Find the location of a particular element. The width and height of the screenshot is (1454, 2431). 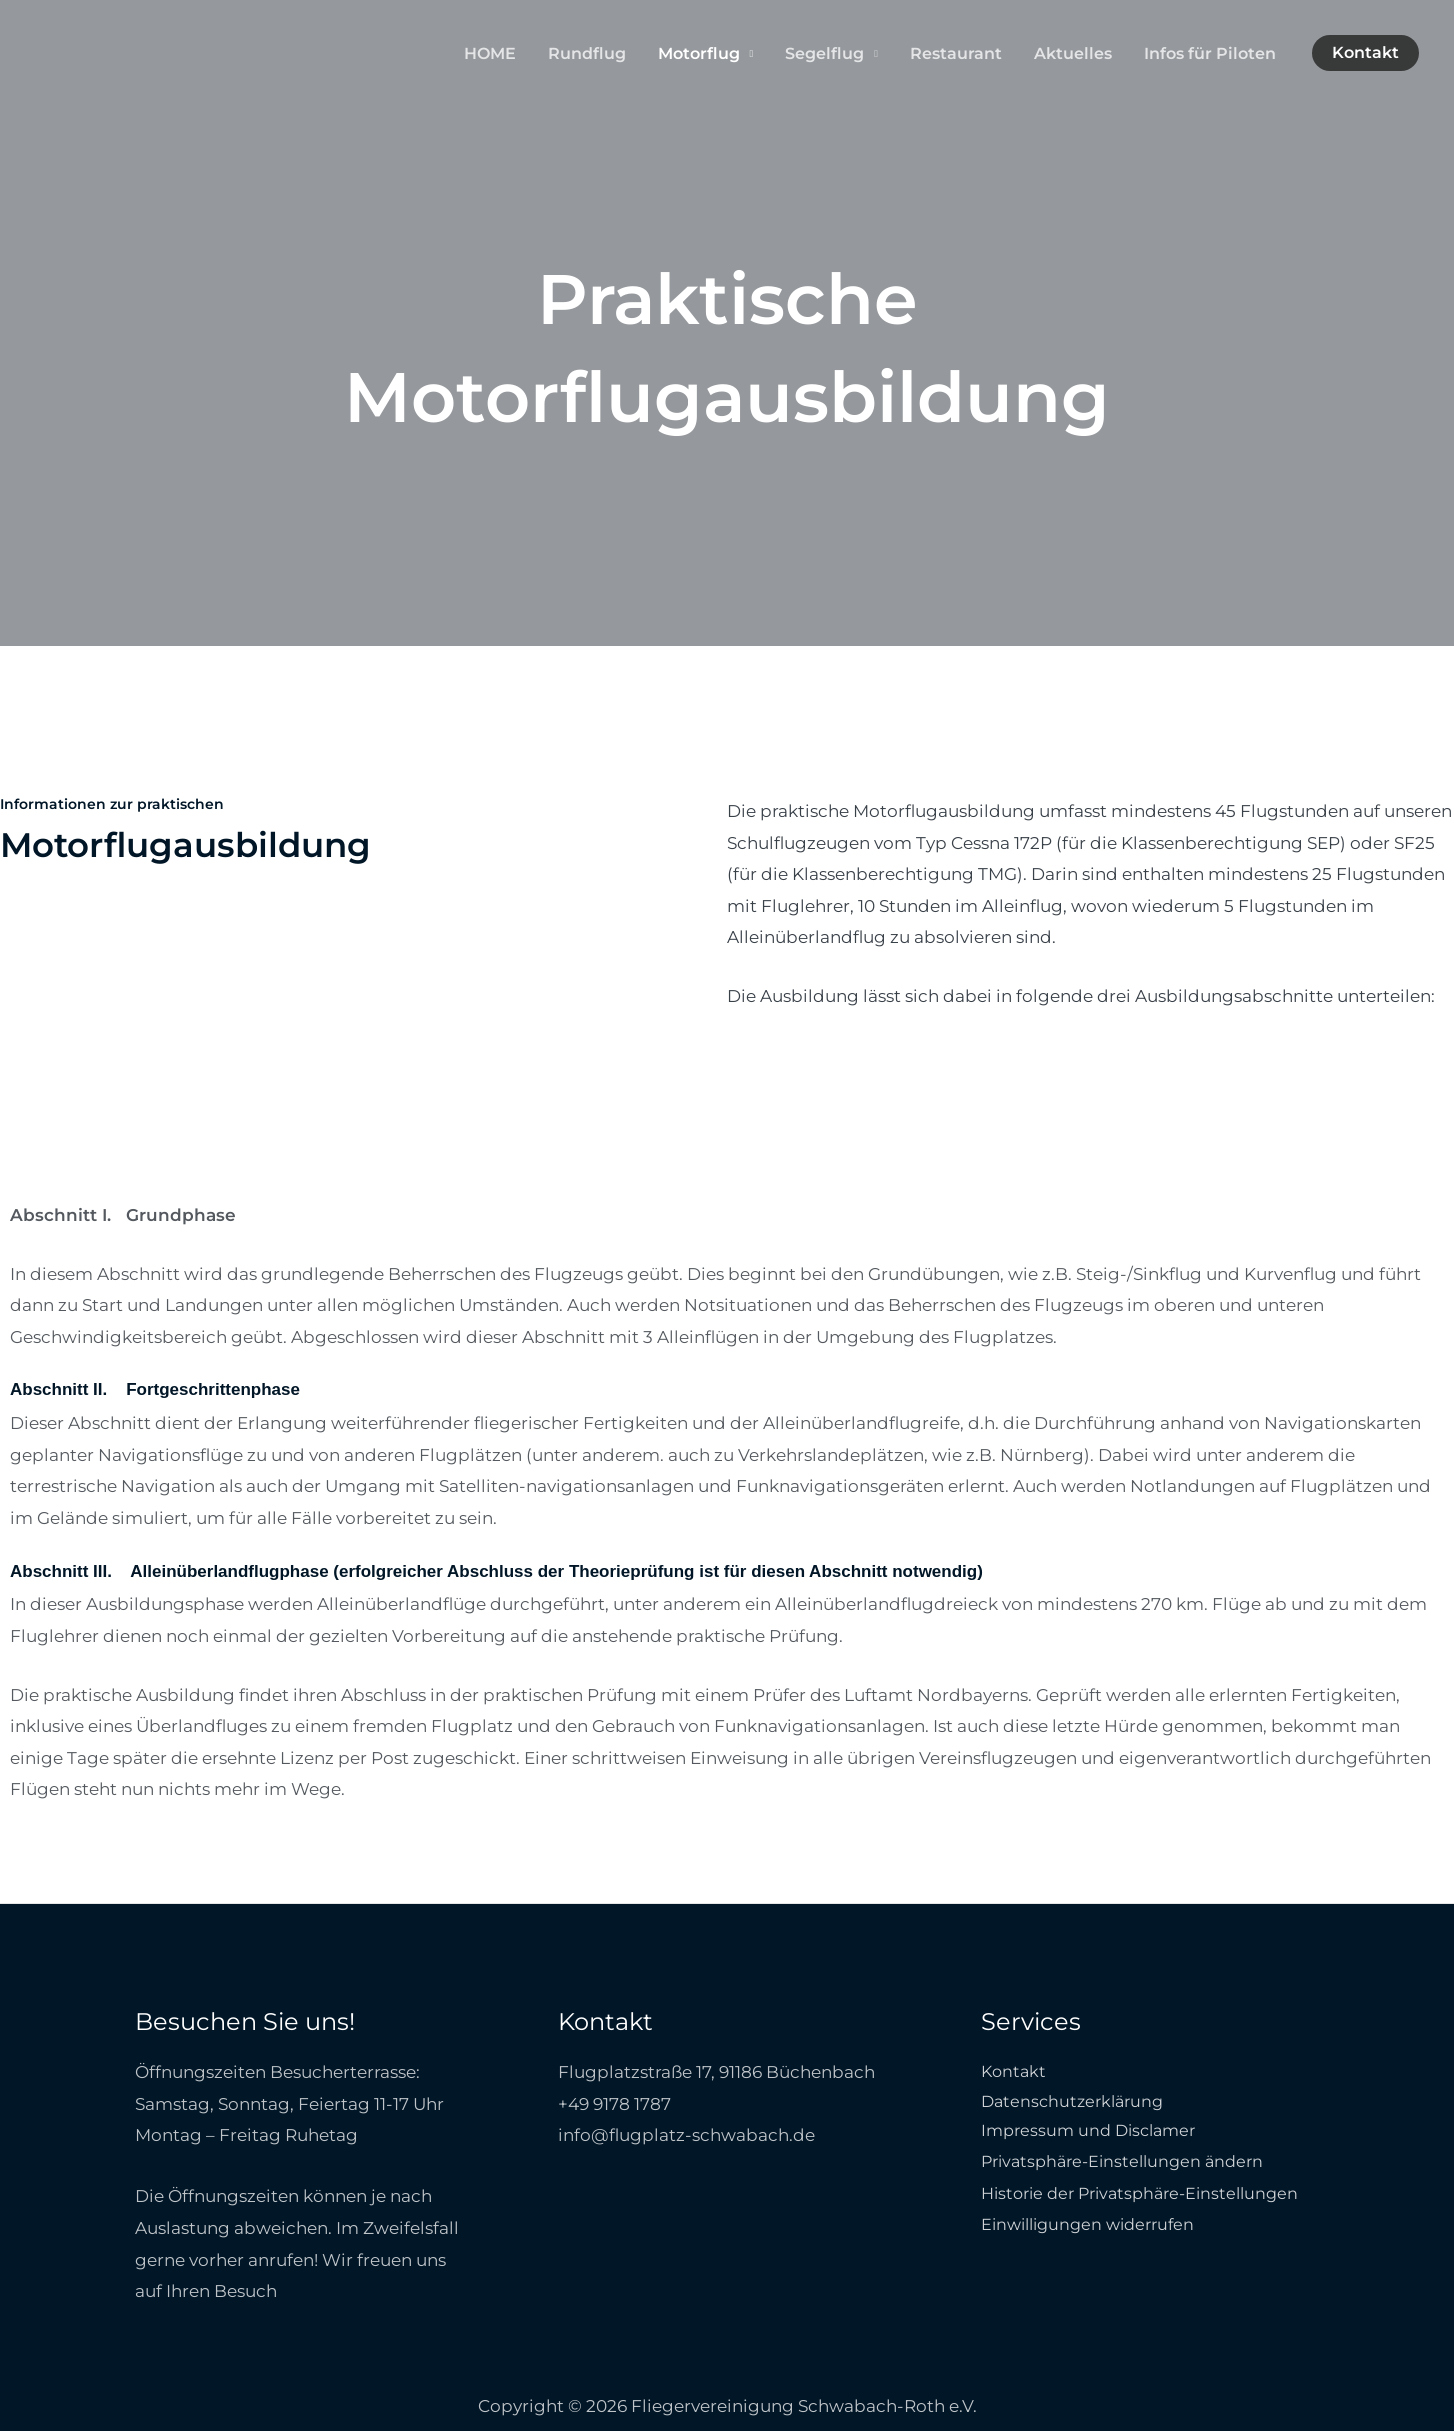

Infos für Piloten is located at coordinates (1210, 53).